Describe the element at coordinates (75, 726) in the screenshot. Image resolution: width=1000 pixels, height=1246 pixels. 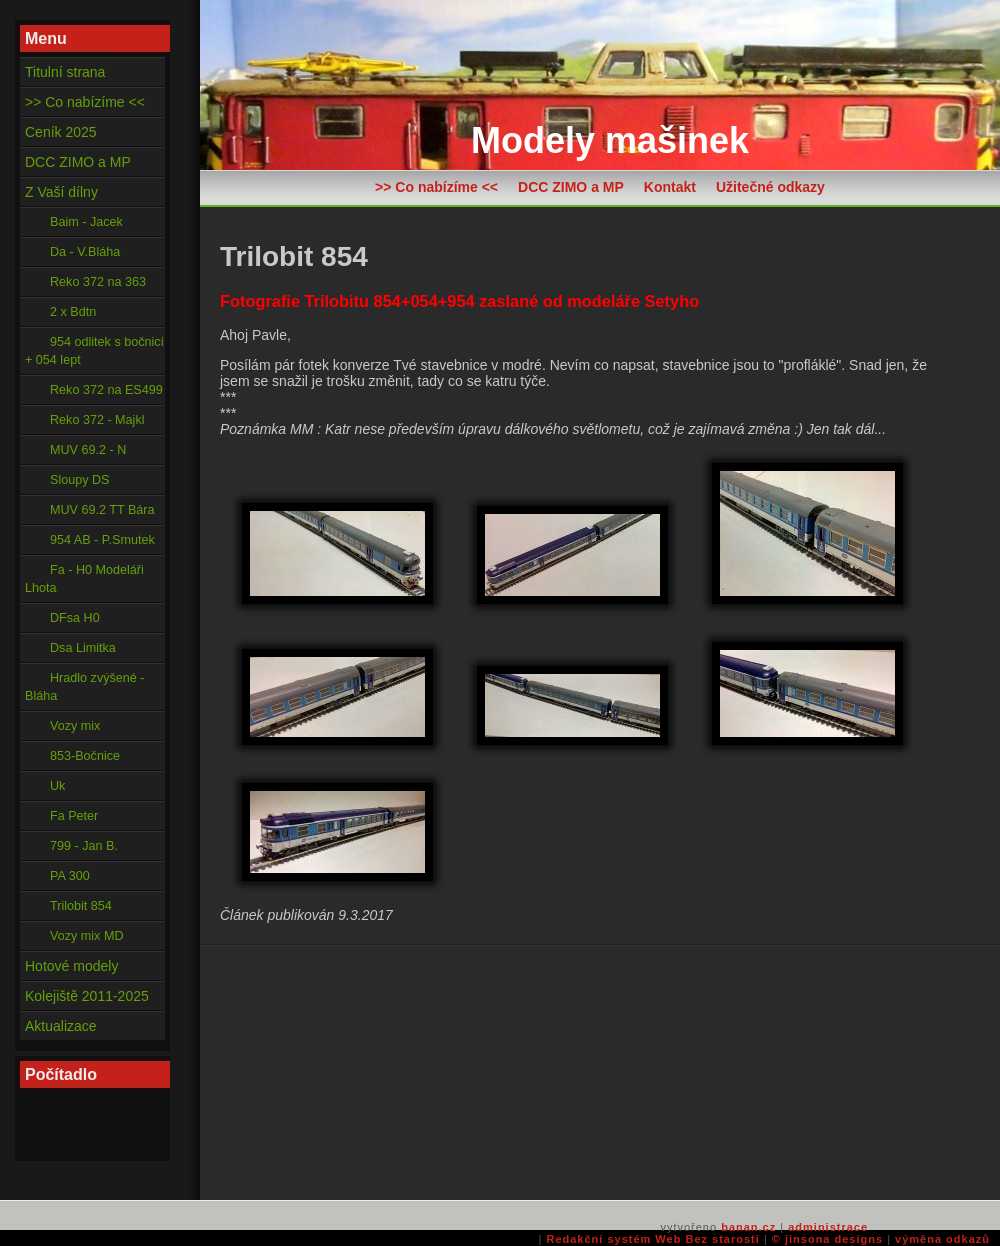
I see `Vozy mix` at that location.